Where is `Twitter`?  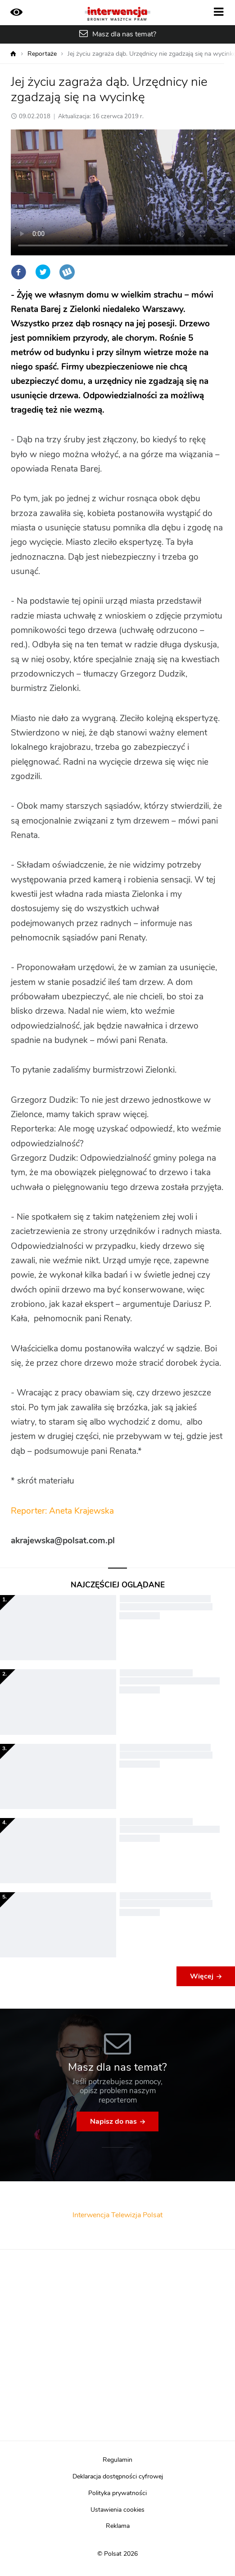 Twitter is located at coordinates (42, 272).